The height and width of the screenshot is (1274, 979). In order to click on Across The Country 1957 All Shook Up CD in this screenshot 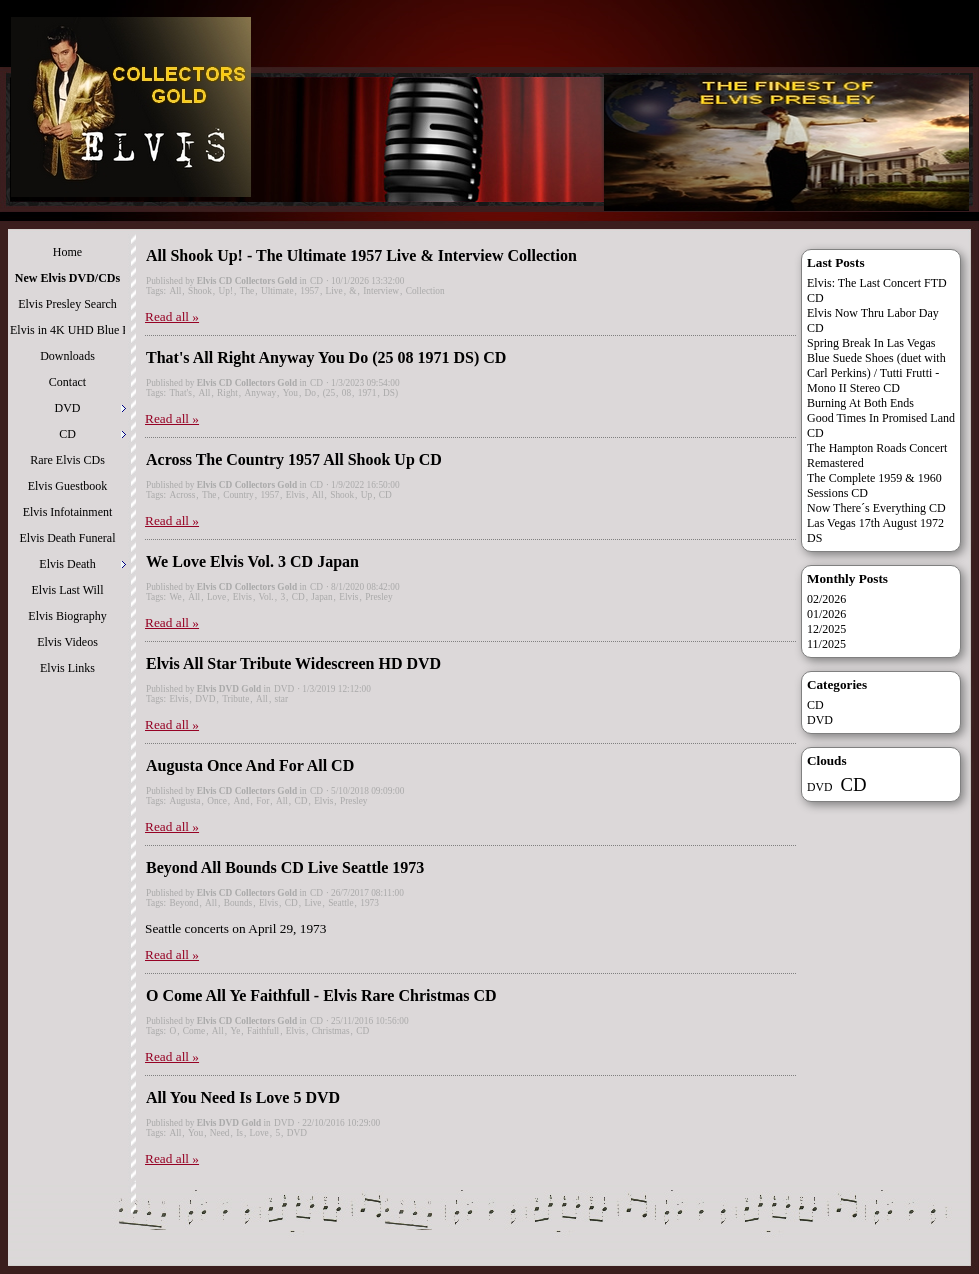, I will do `click(294, 459)`.